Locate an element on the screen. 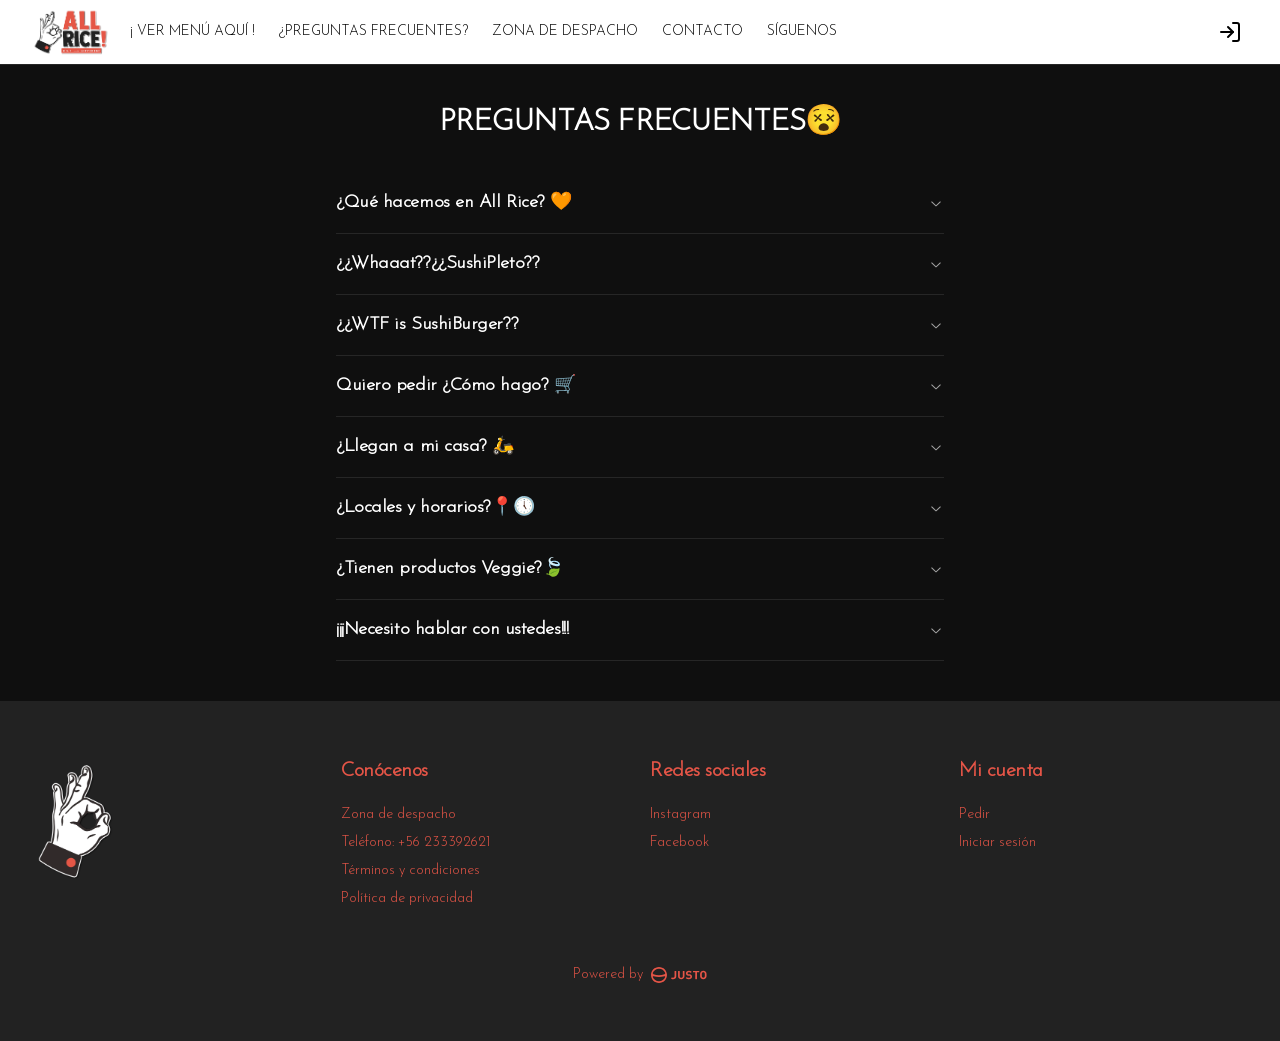 This screenshot has height=1041, width=1280. ¡ VER MENÚ AQUÍ ! is located at coordinates (192, 31).